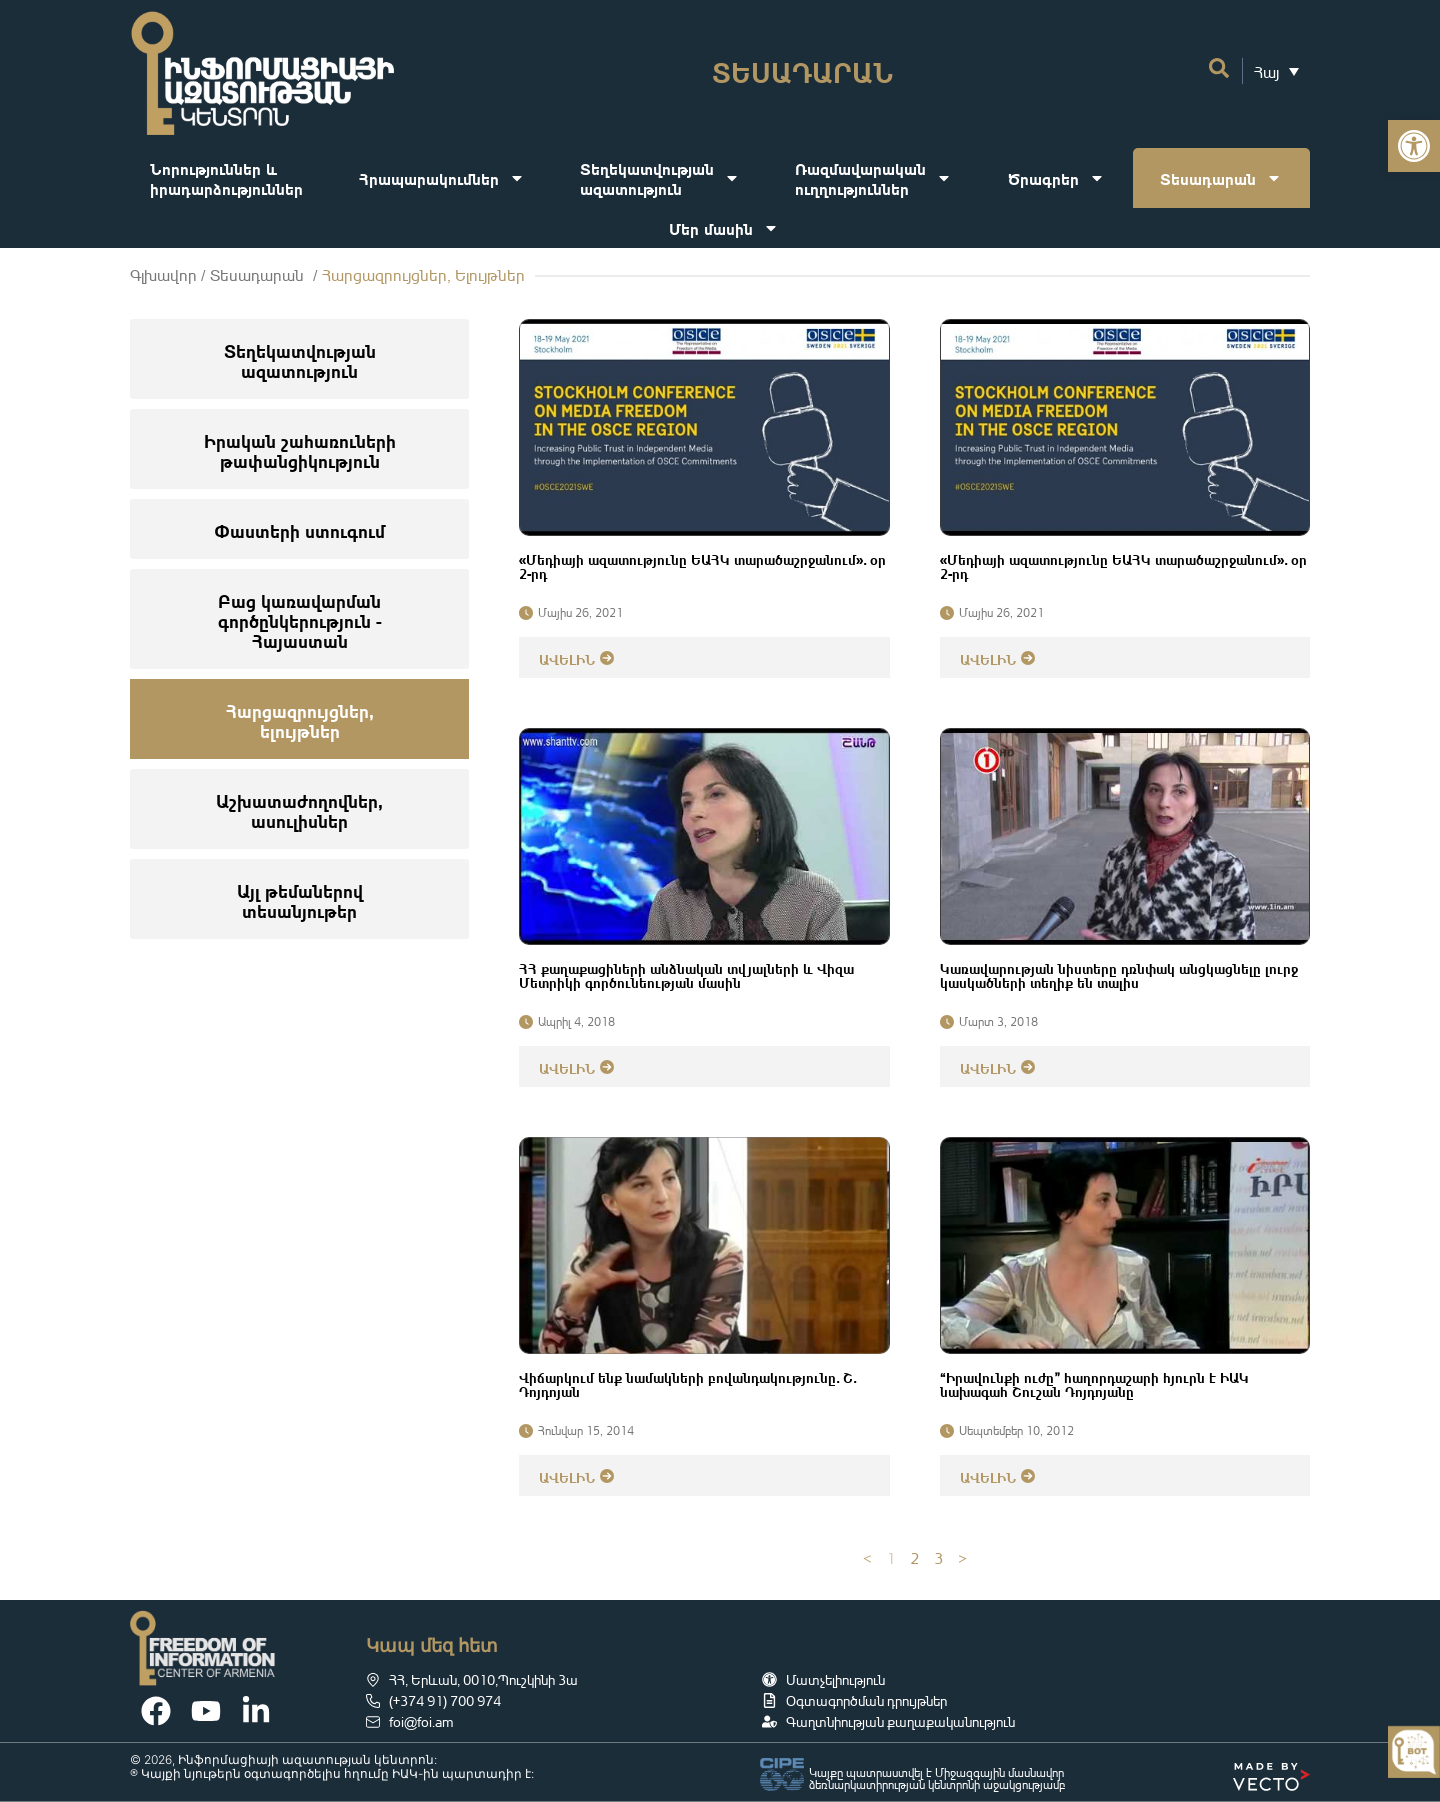 Image resolution: width=1440 pixels, height=1802 pixels. I want to click on Հրապարակումներ [link], so click(442, 178).